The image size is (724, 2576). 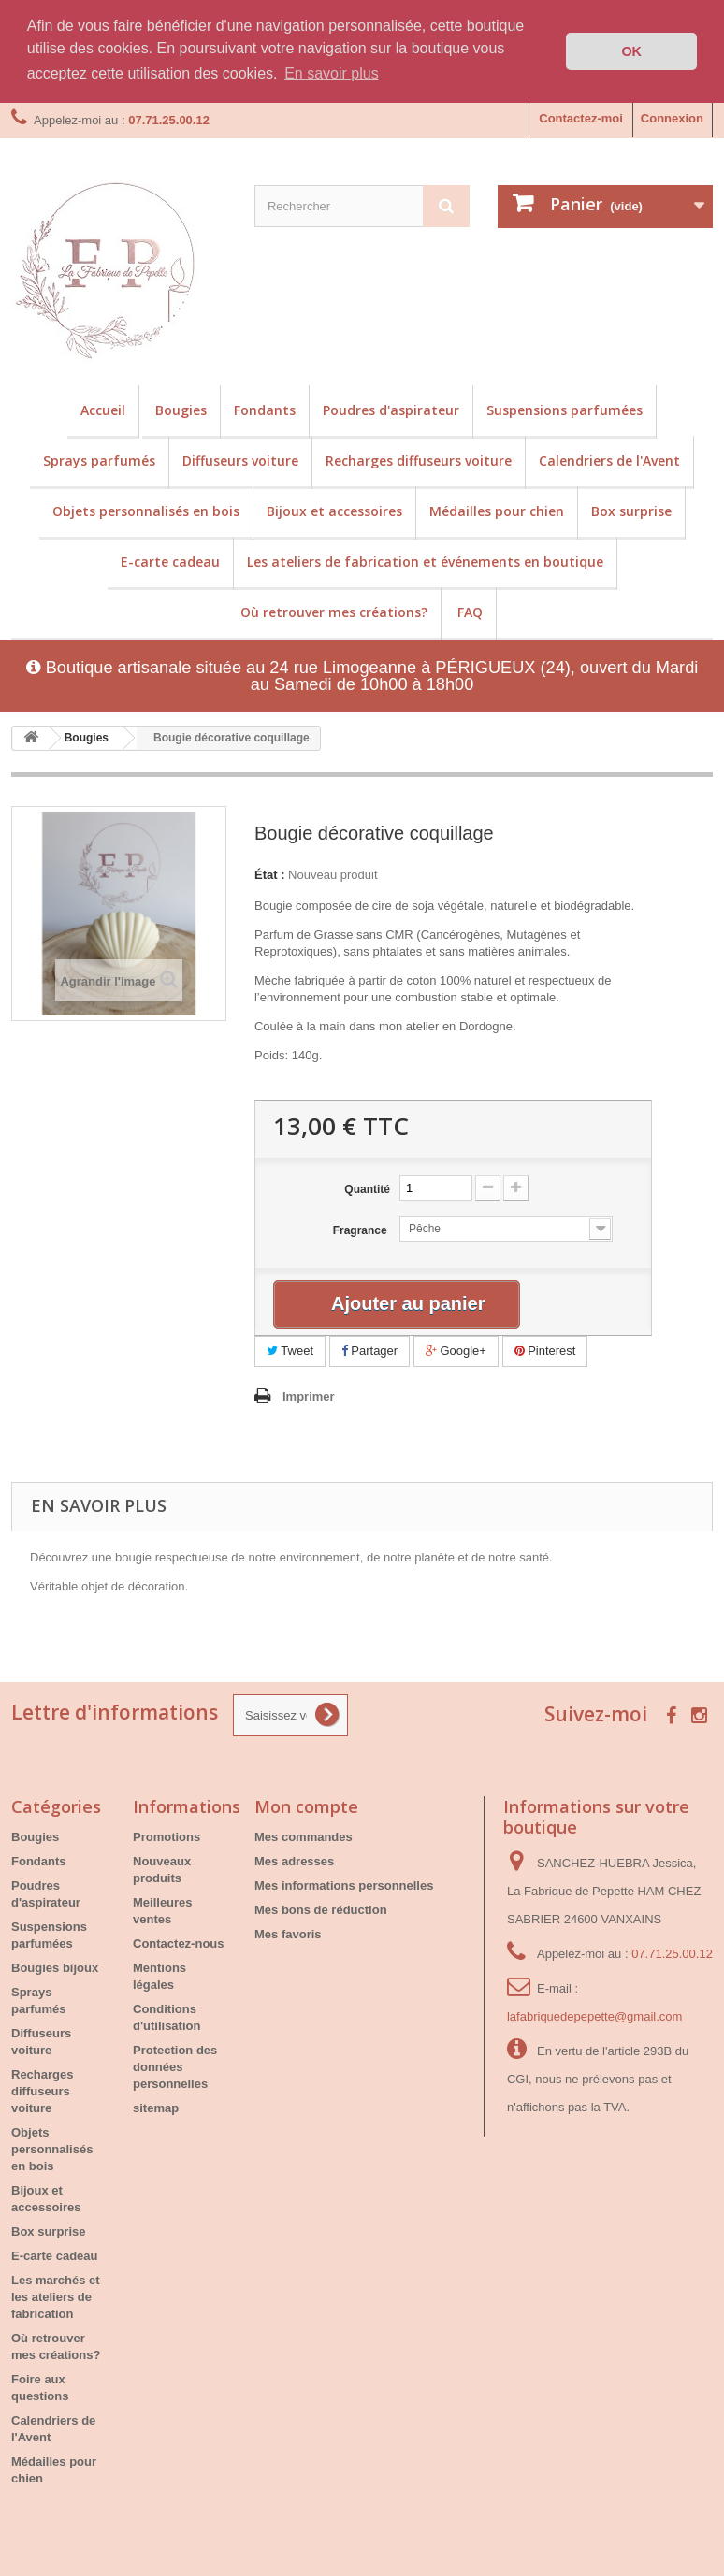 I want to click on En savoir plus [button], so click(x=331, y=73).